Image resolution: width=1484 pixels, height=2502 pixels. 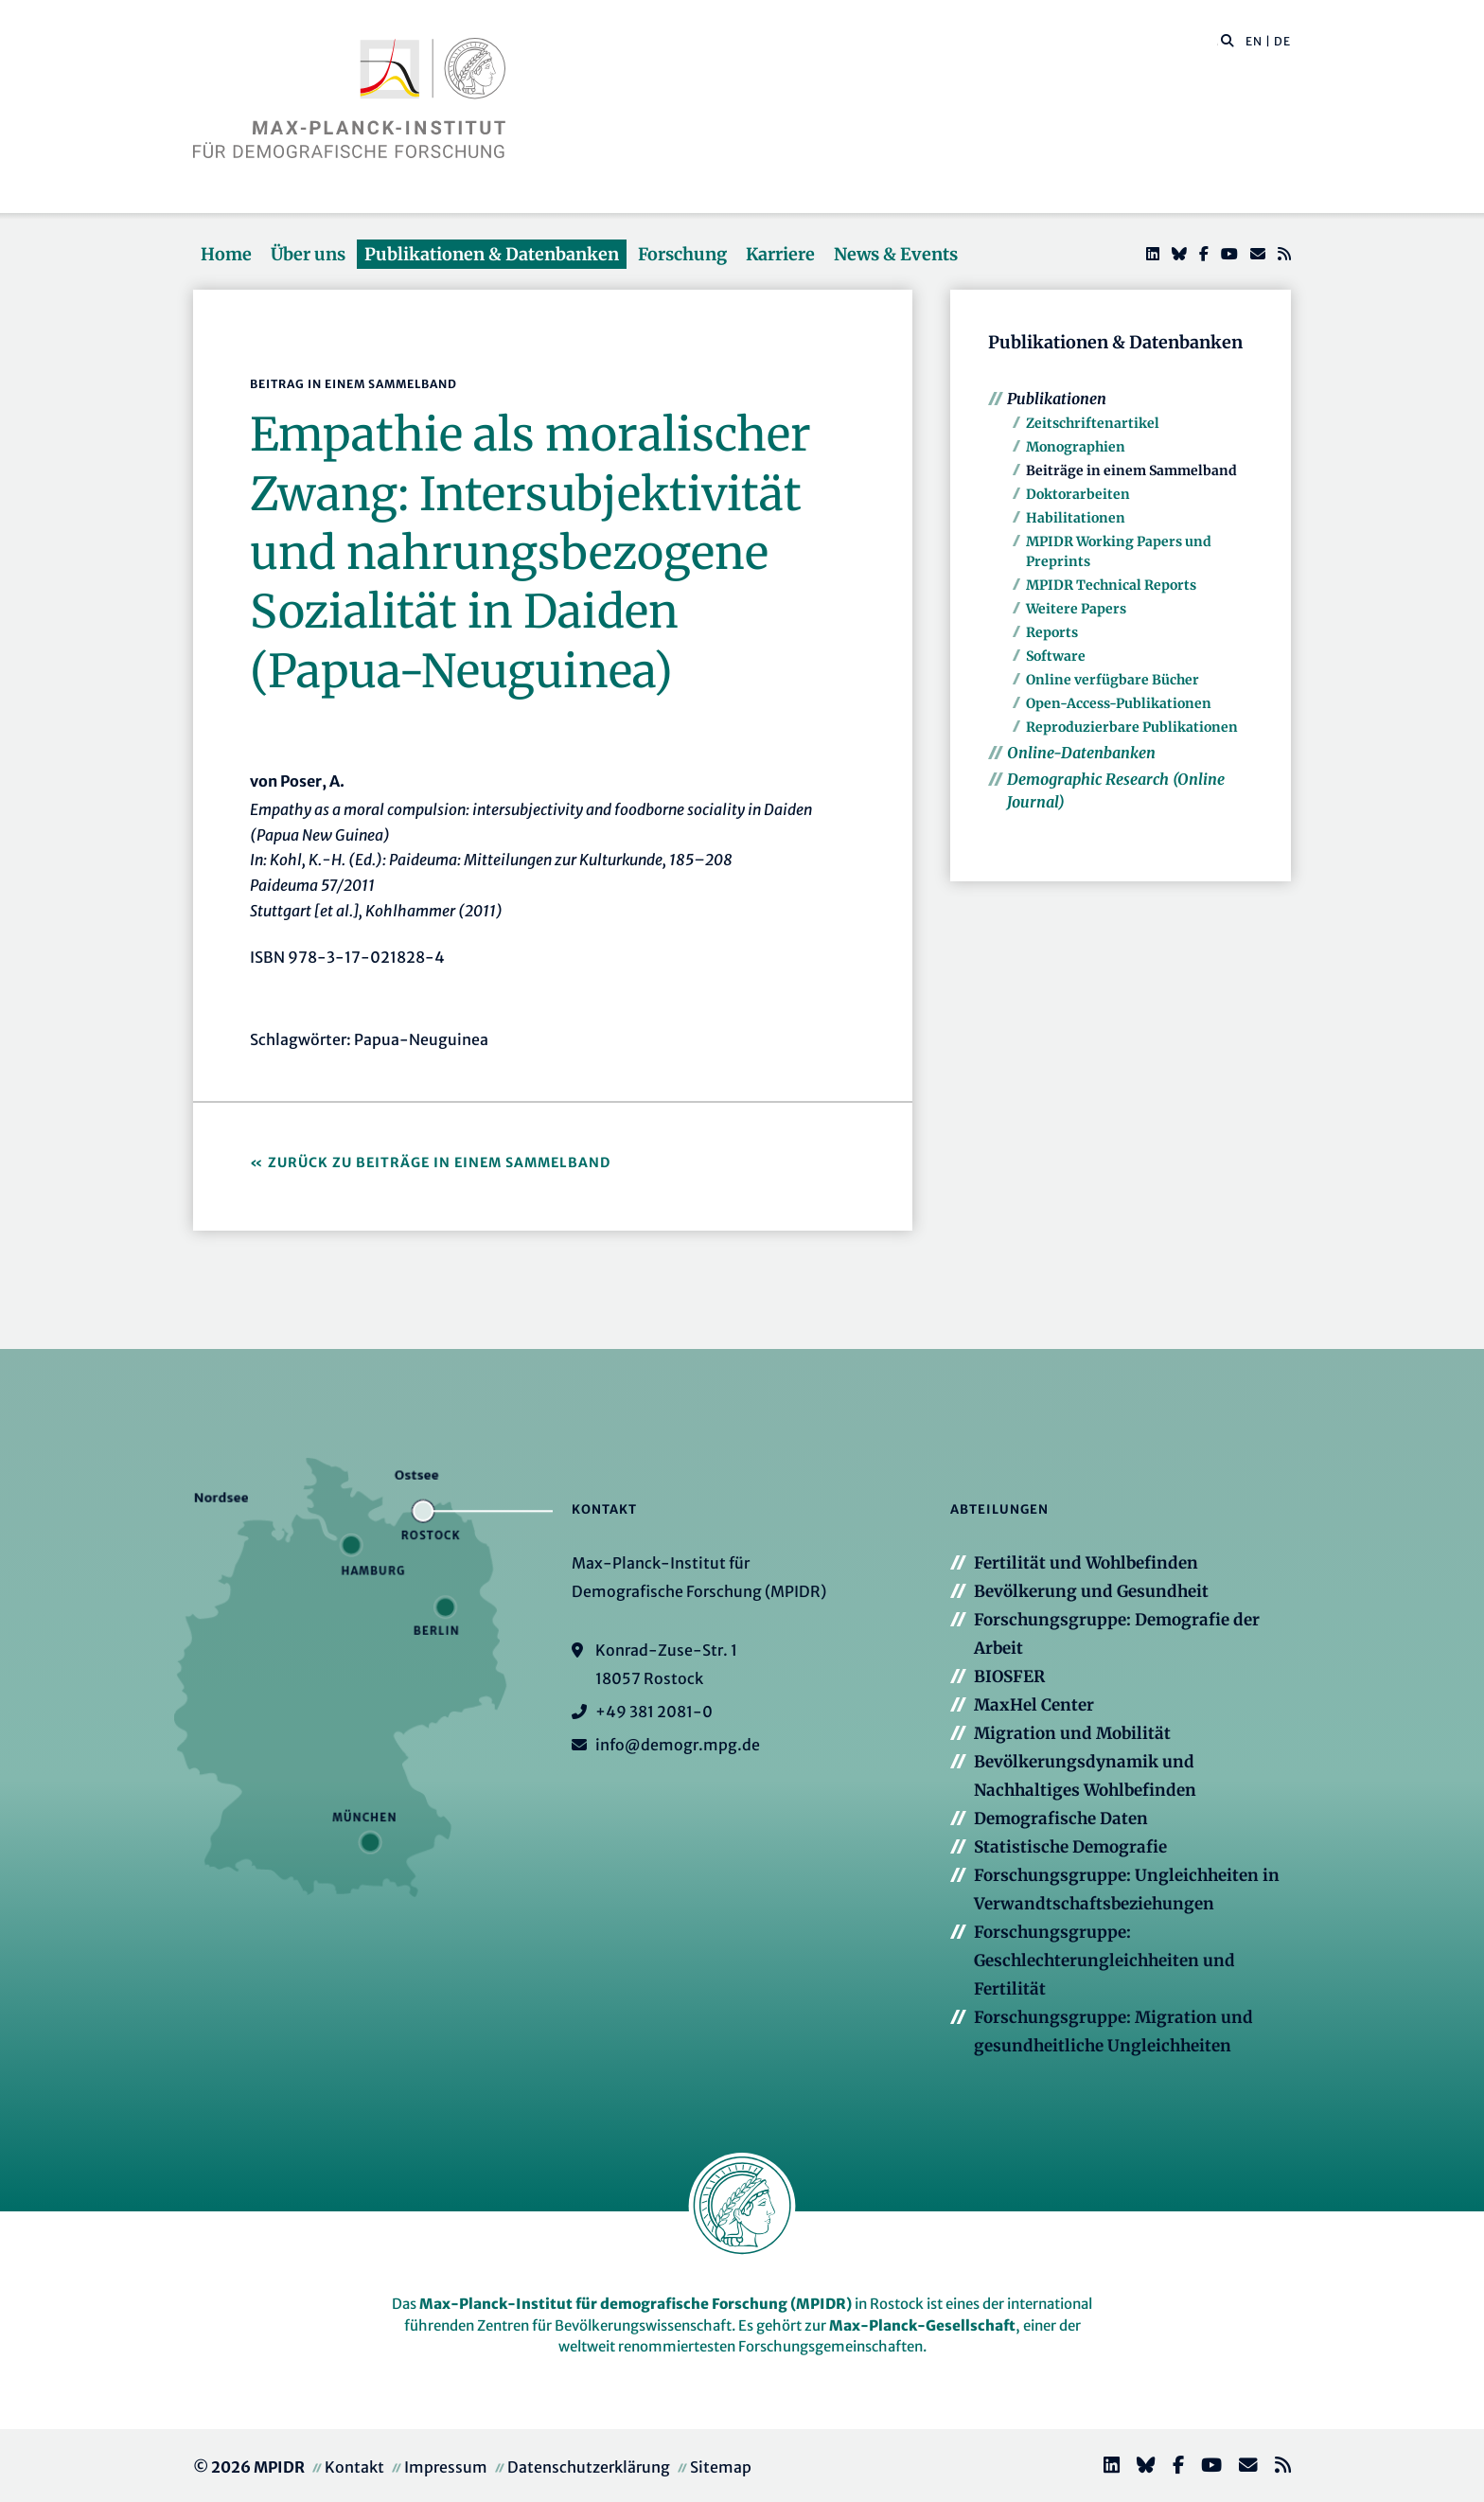 What do you see at coordinates (588, 2467) in the screenshot?
I see `Datenschutzerklärung` at bounding box center [588, 2467].